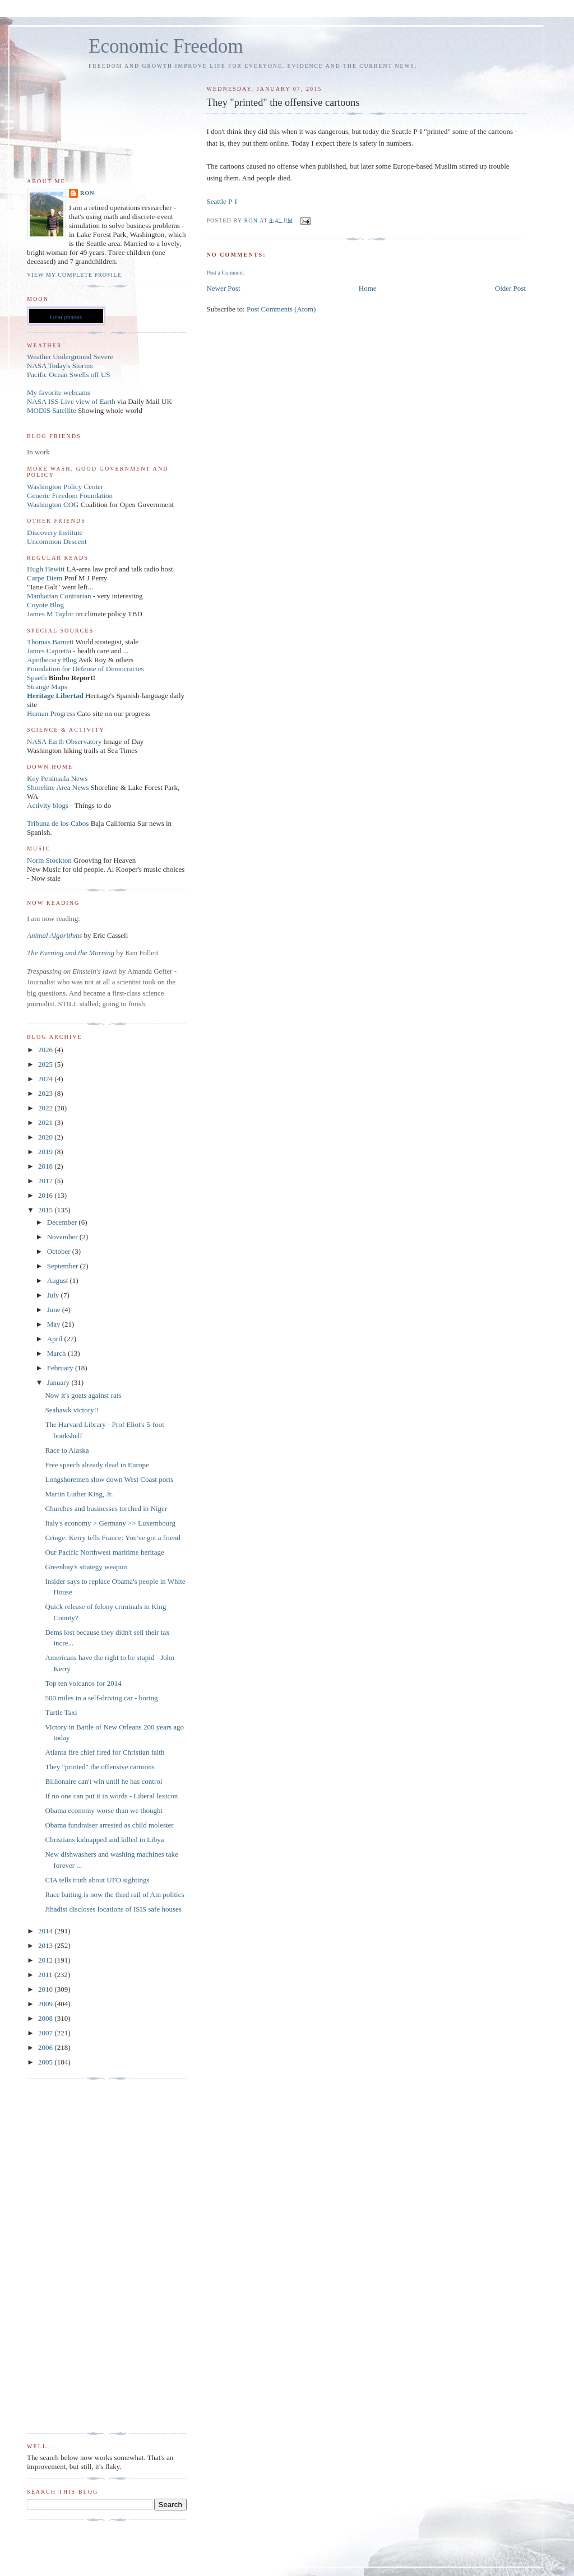 The width and height of the screenshot is (574, 2576). Describe the element at coordinates (70, 495) in the screenshot. I see `Generic Freedom Foundation` at that location.